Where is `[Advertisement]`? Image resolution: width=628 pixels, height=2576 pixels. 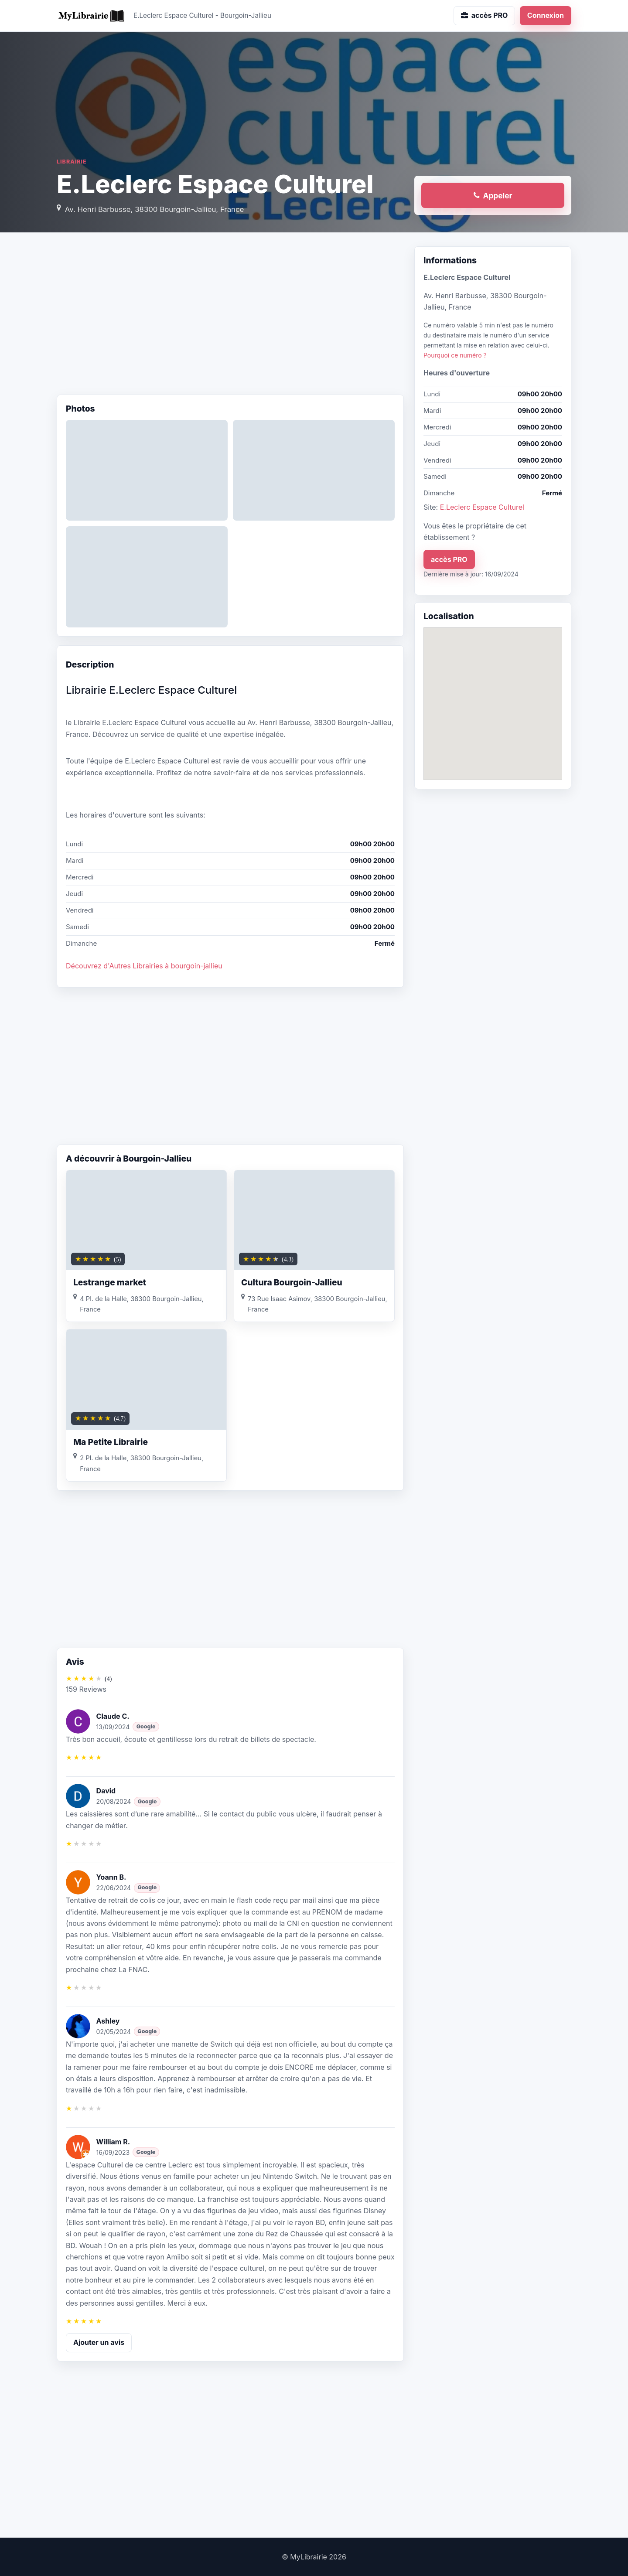 [Advertisement] is located at coordinates (230, 316).